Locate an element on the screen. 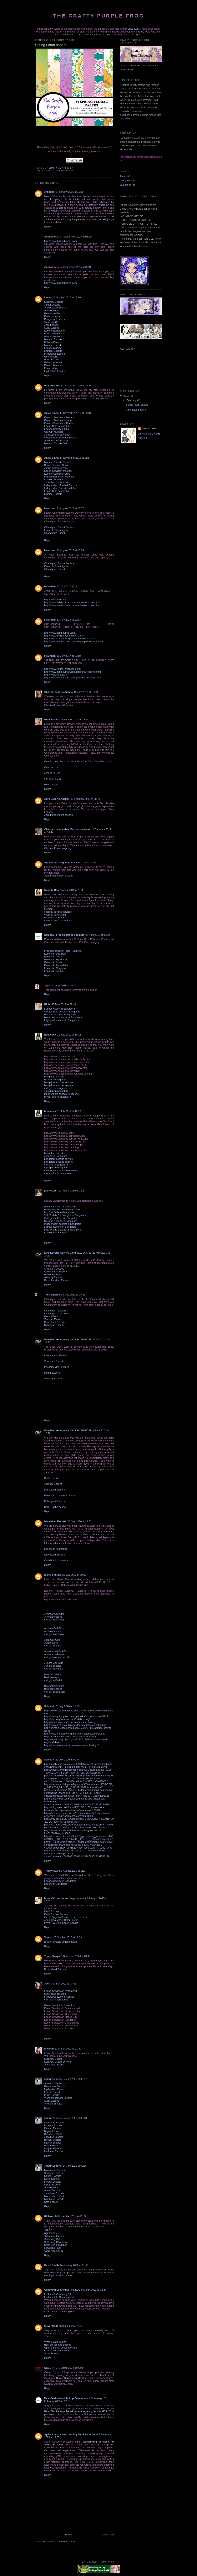 The height and width of the screenshot is (2576, 197). 17 November 2015 at 11:48 is located at coordinates (75, 413).